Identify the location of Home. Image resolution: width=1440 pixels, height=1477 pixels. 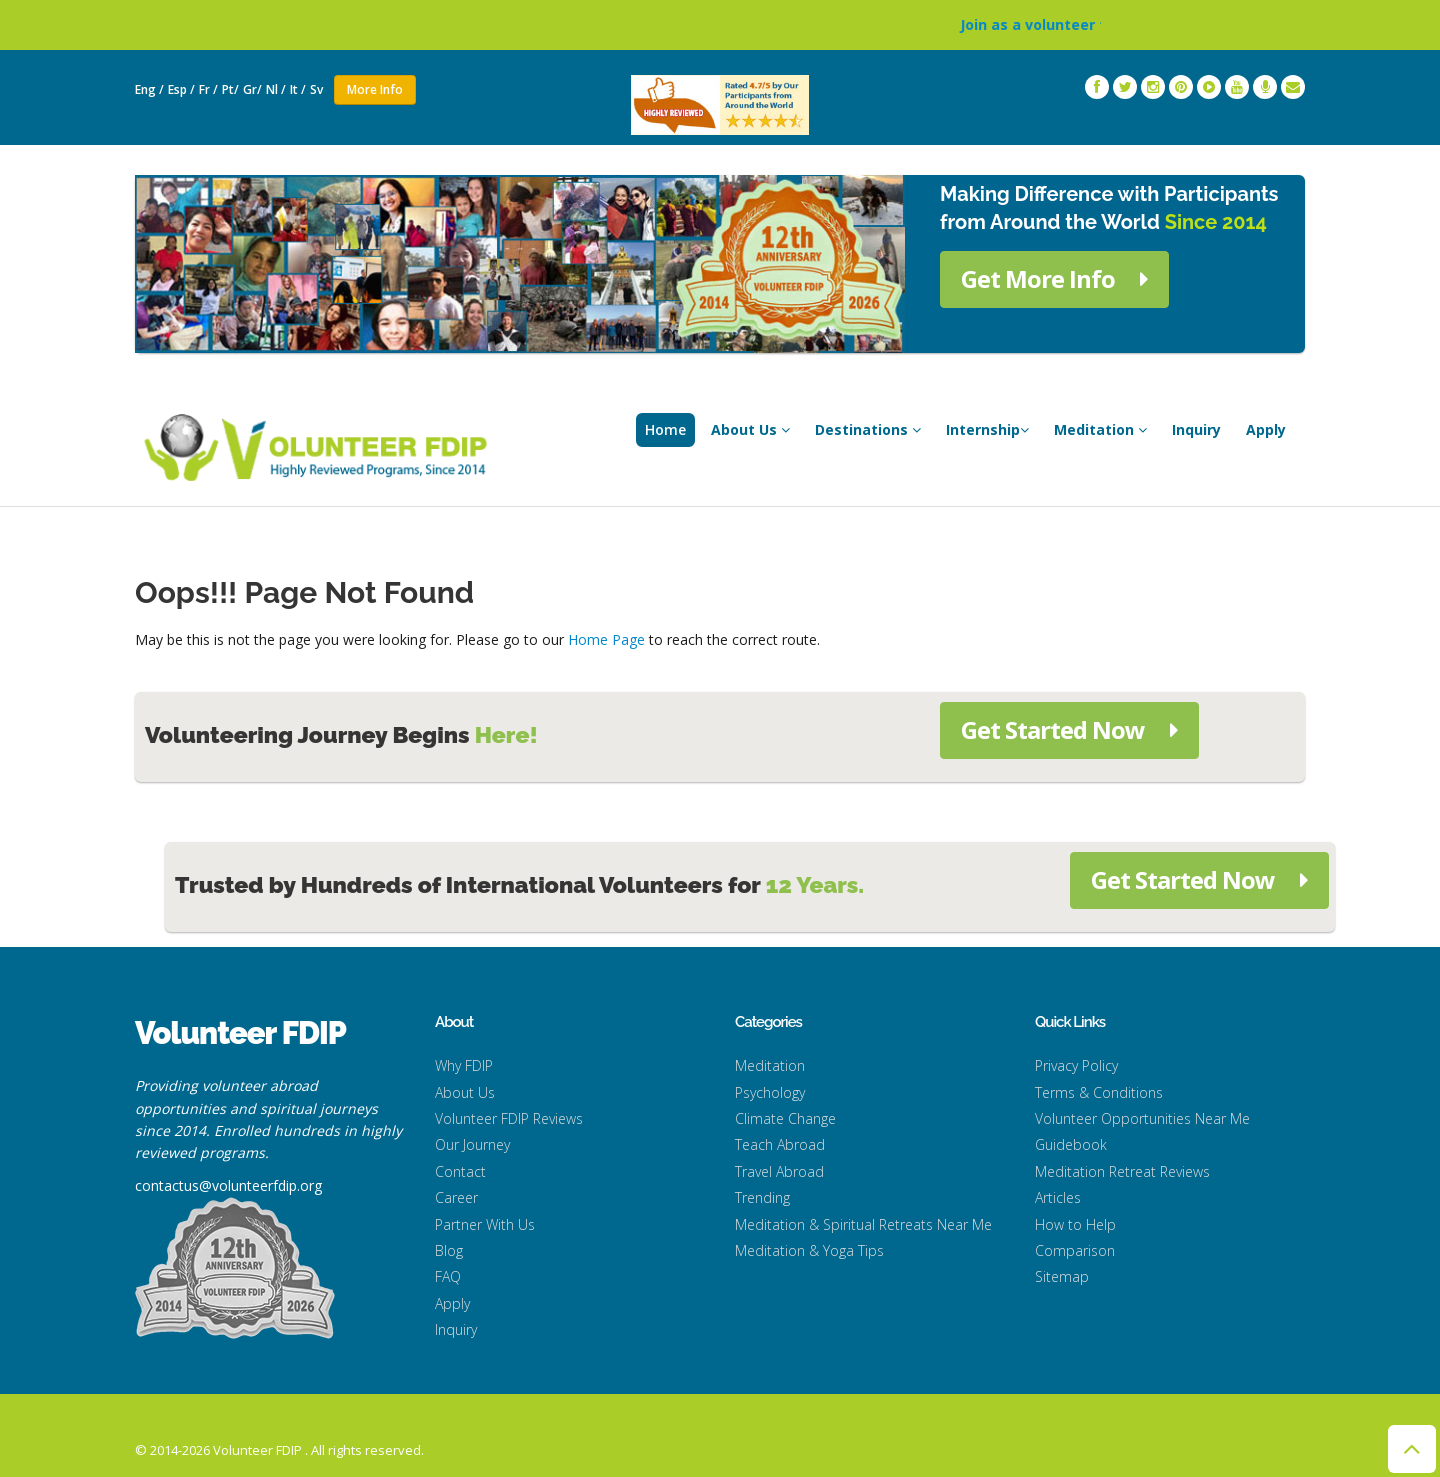
(665, 429).